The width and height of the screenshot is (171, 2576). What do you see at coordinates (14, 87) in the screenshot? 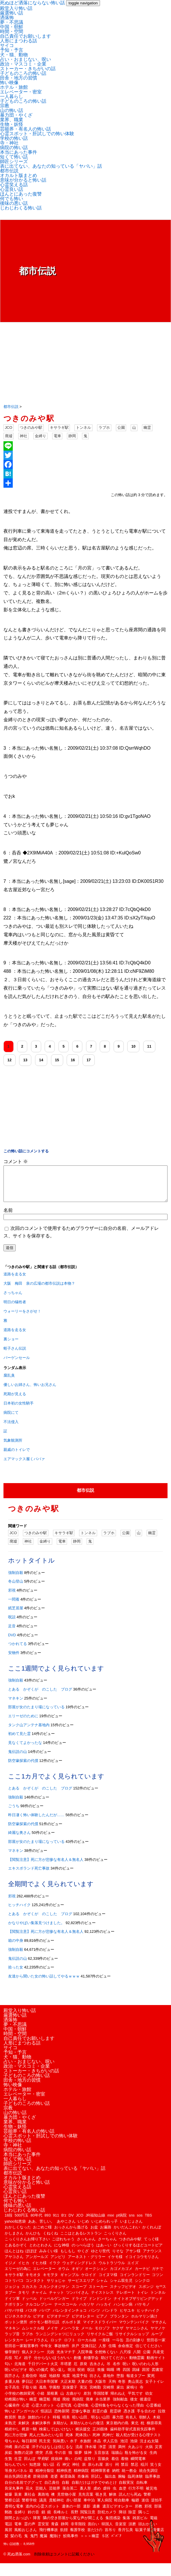
I see `ホテル・旅館` at bounding box center [14, 87].